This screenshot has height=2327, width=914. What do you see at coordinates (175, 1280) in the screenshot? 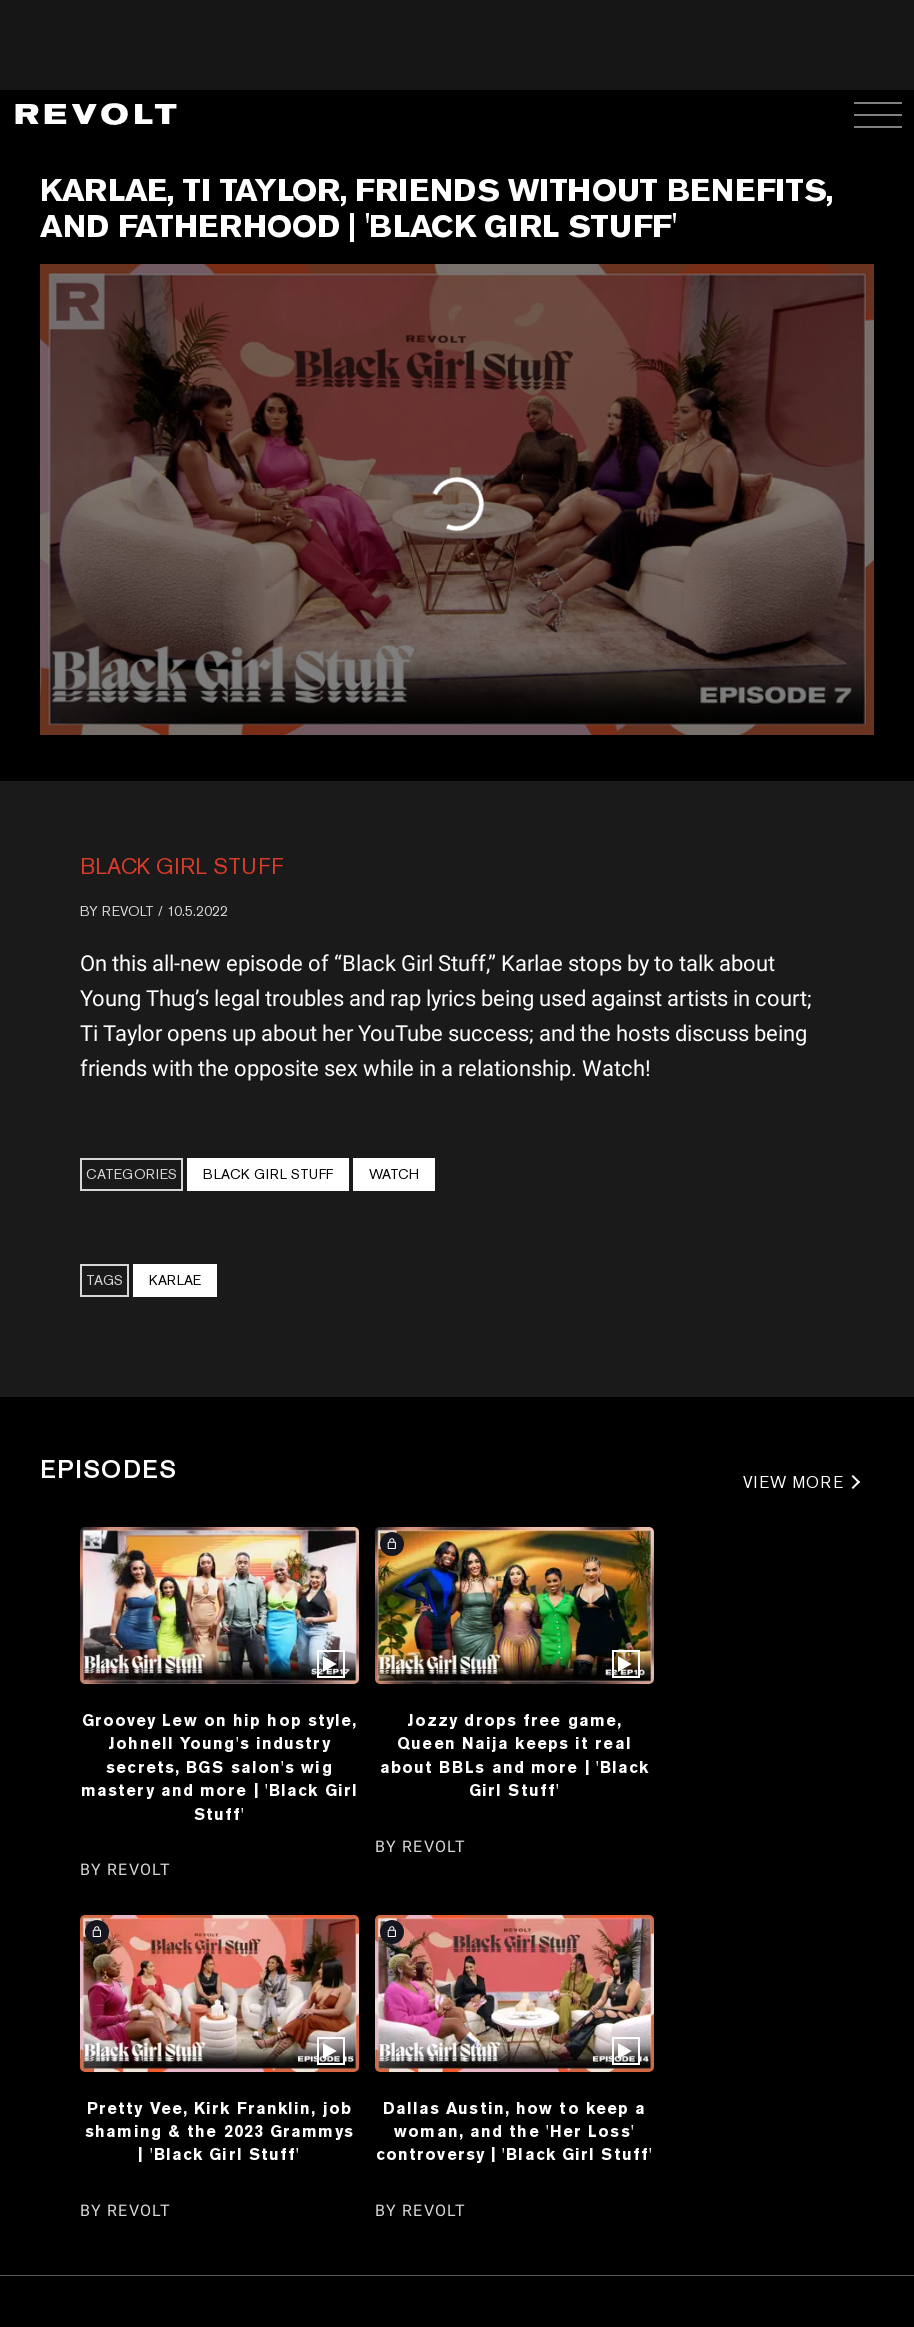
I see `Karlae` at bounding box center [175, 1280].